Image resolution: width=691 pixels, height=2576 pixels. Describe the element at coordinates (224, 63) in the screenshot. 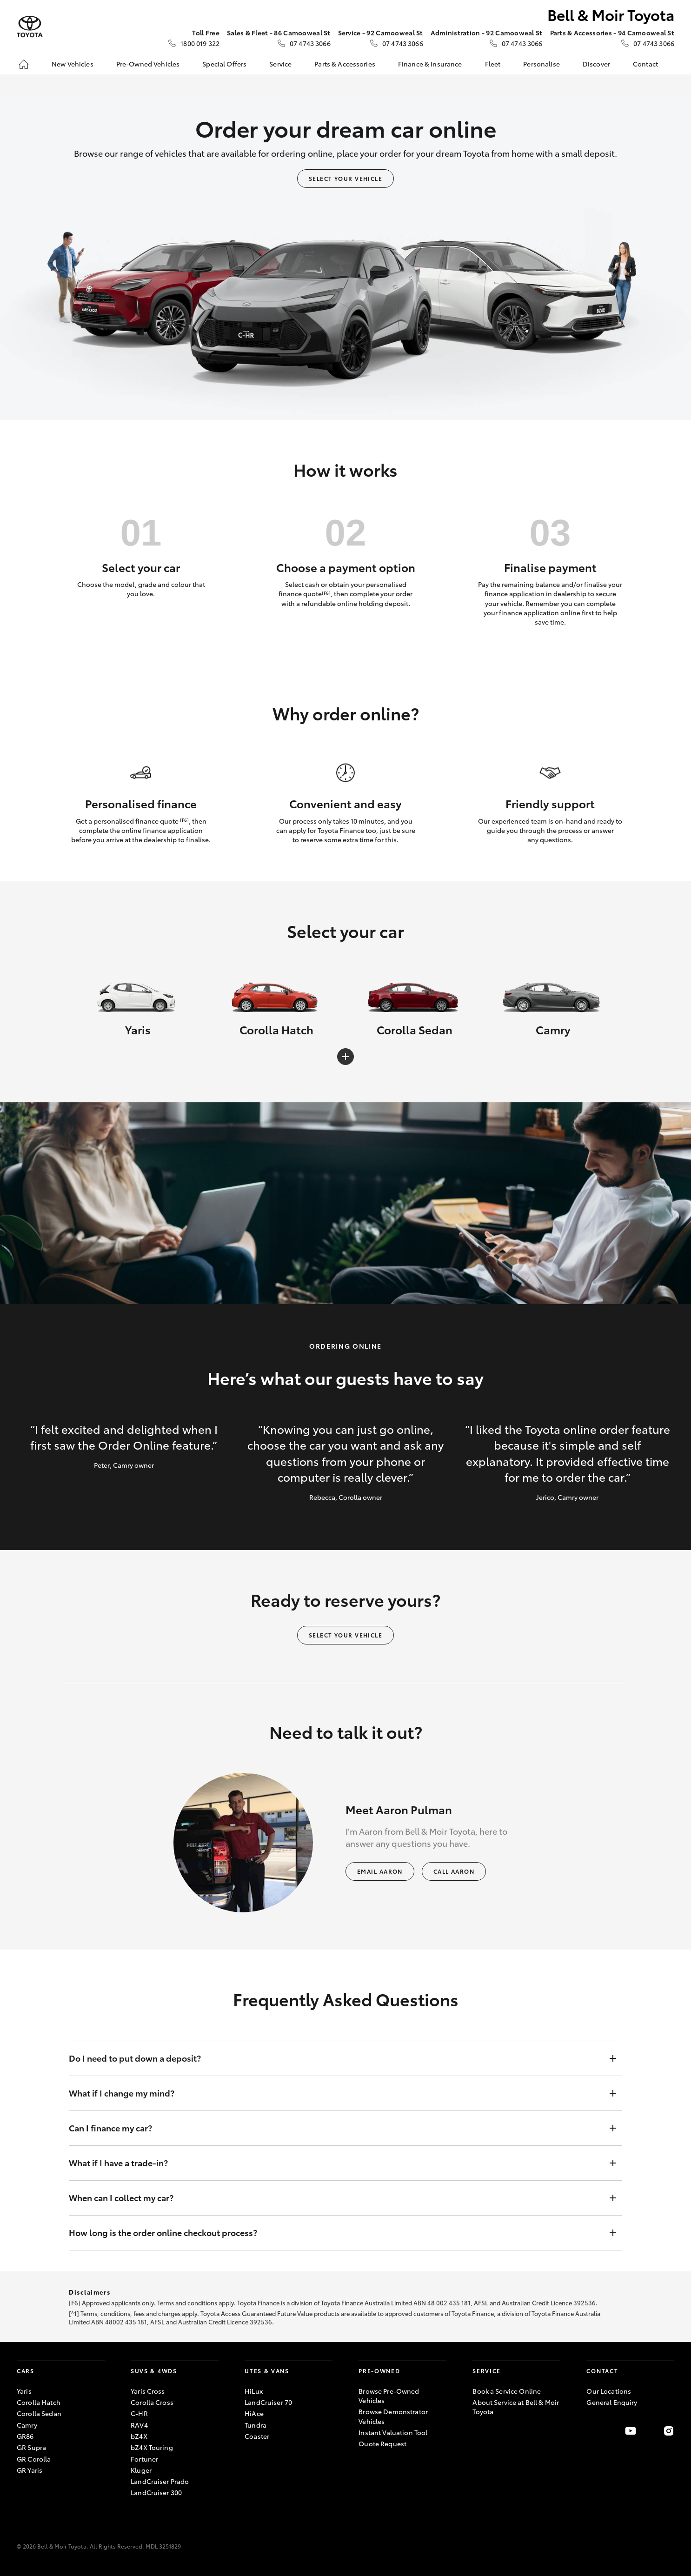

I see `Special Offers` at that location.